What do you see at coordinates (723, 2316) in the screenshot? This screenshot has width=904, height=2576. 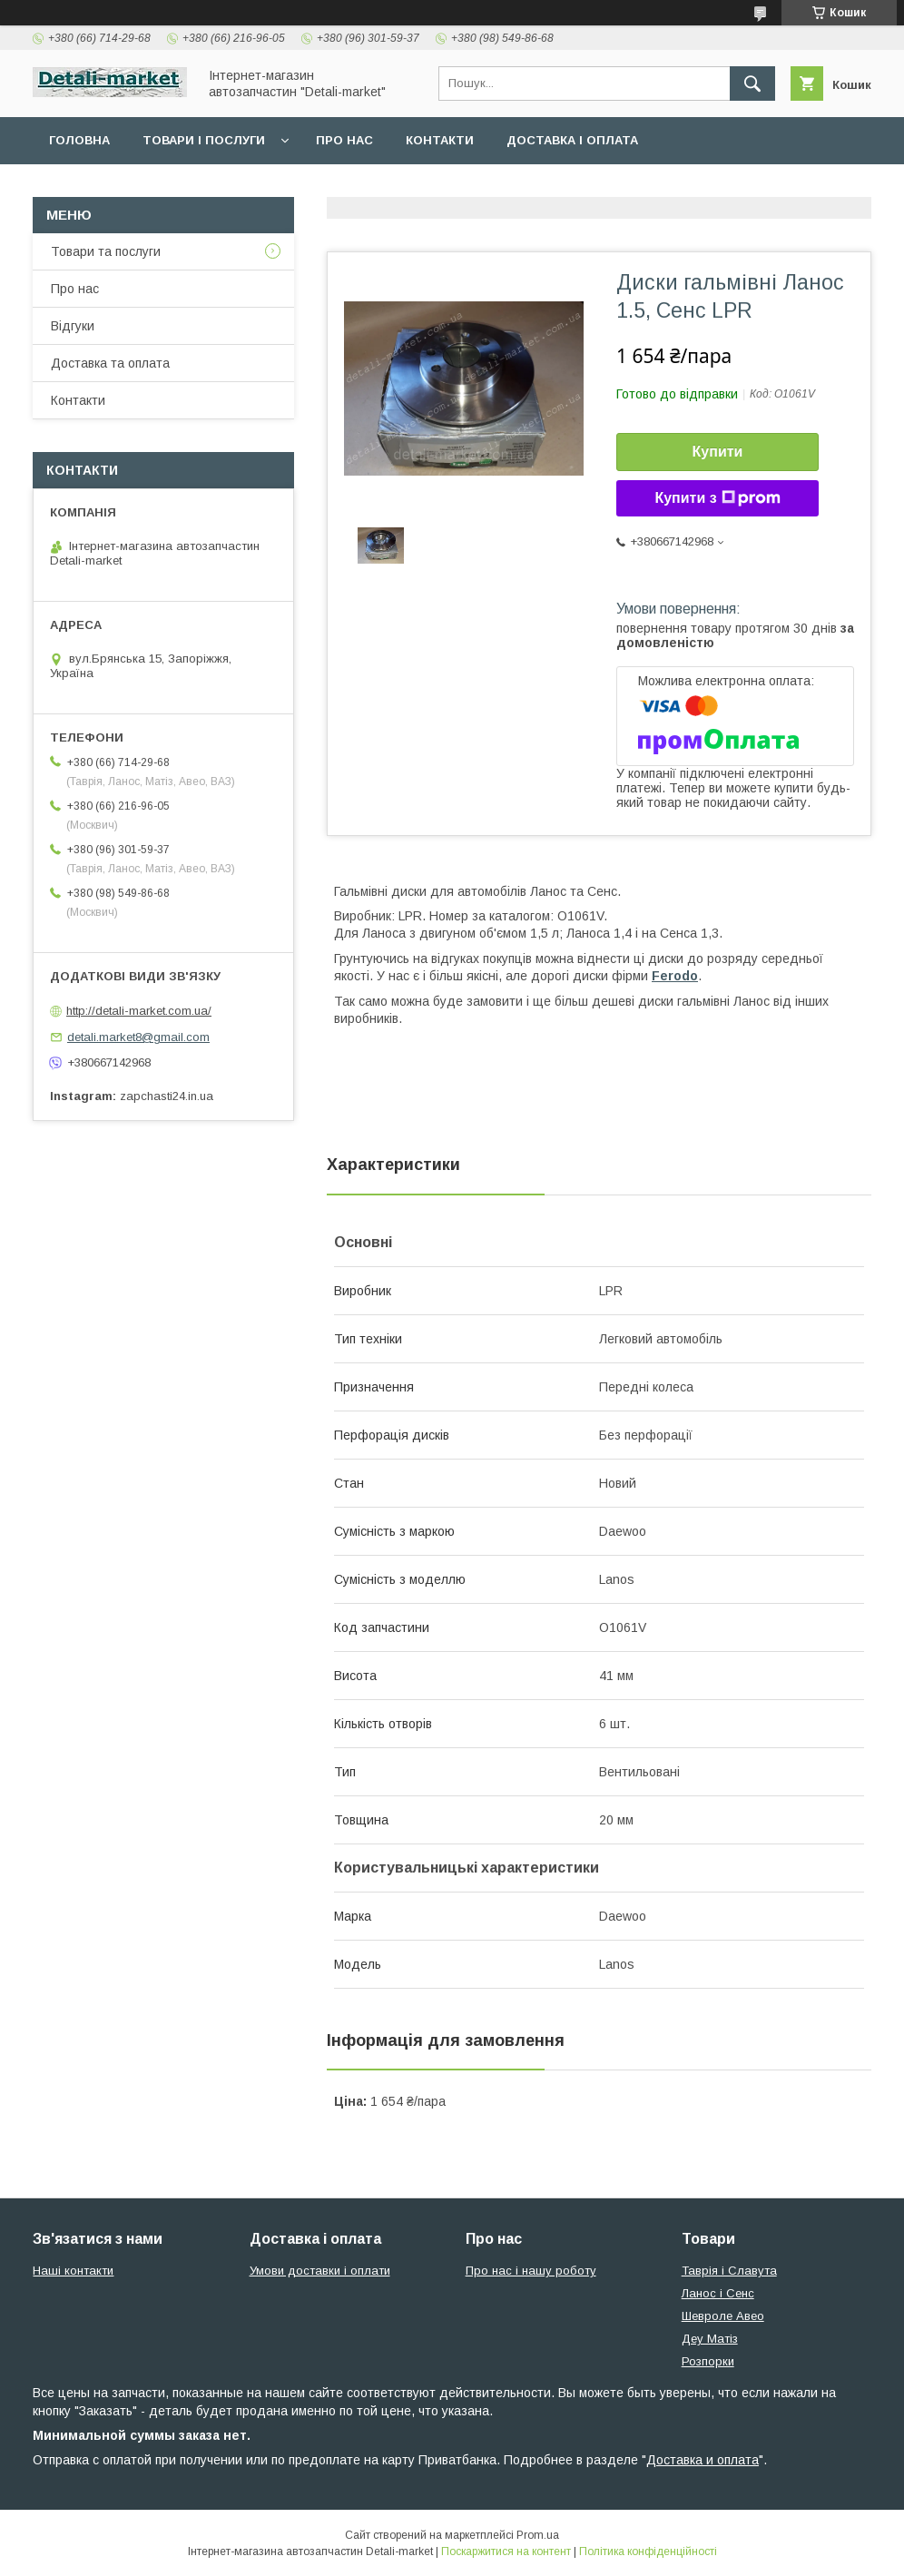 I see `Шевроле Авео` at bounding box center [723, 2316].